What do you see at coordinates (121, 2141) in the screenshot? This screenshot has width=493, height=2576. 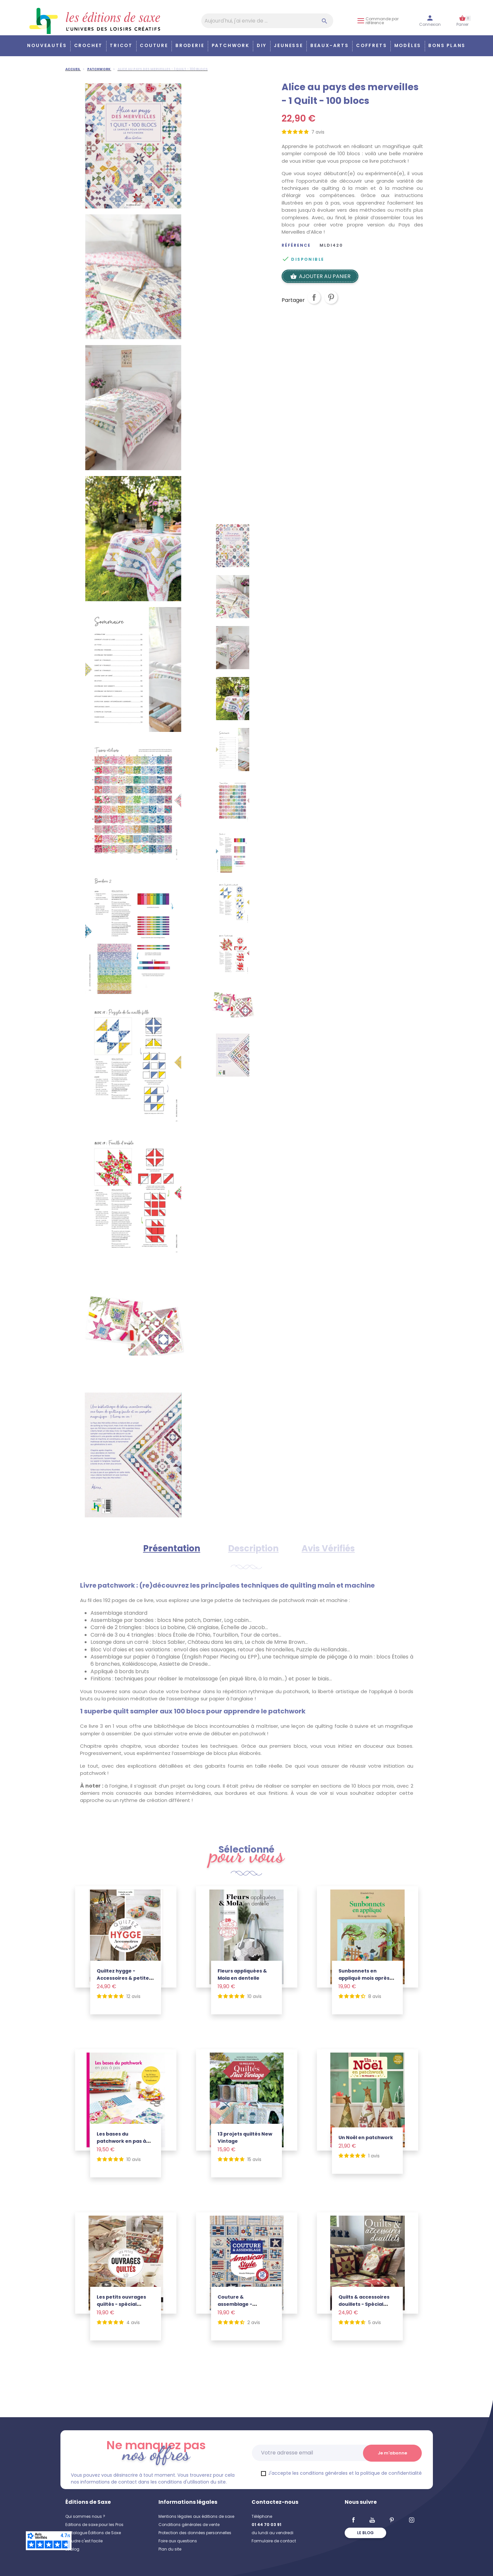 I see `Les bases du patchwork en pas à pas` at bounding box center [121, 2141].